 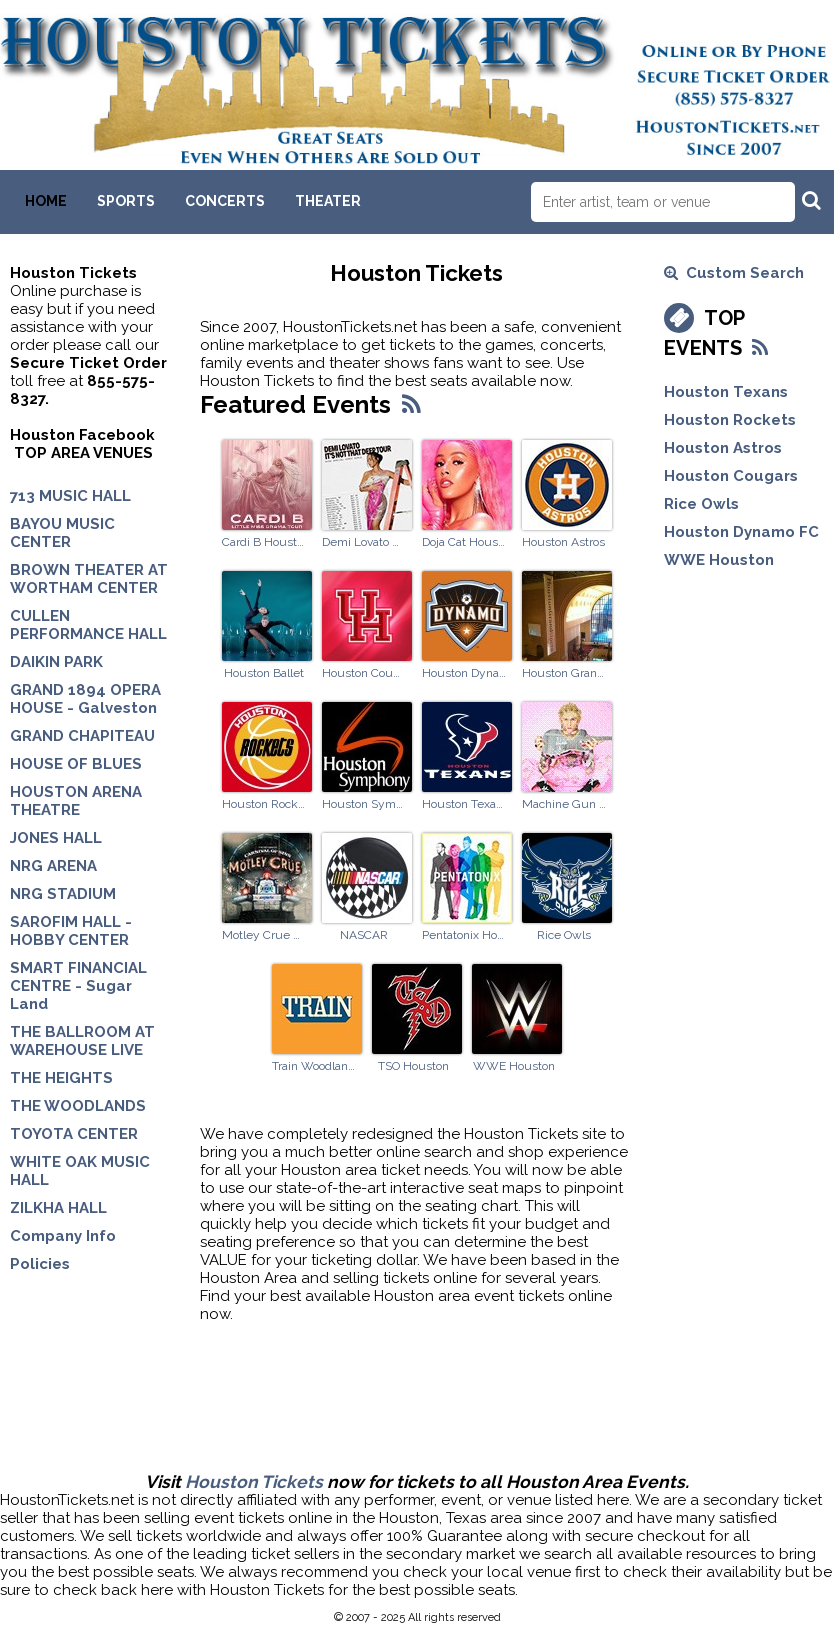 I want to click on Motley Crue Woodlands, so click(x=264, y=935).